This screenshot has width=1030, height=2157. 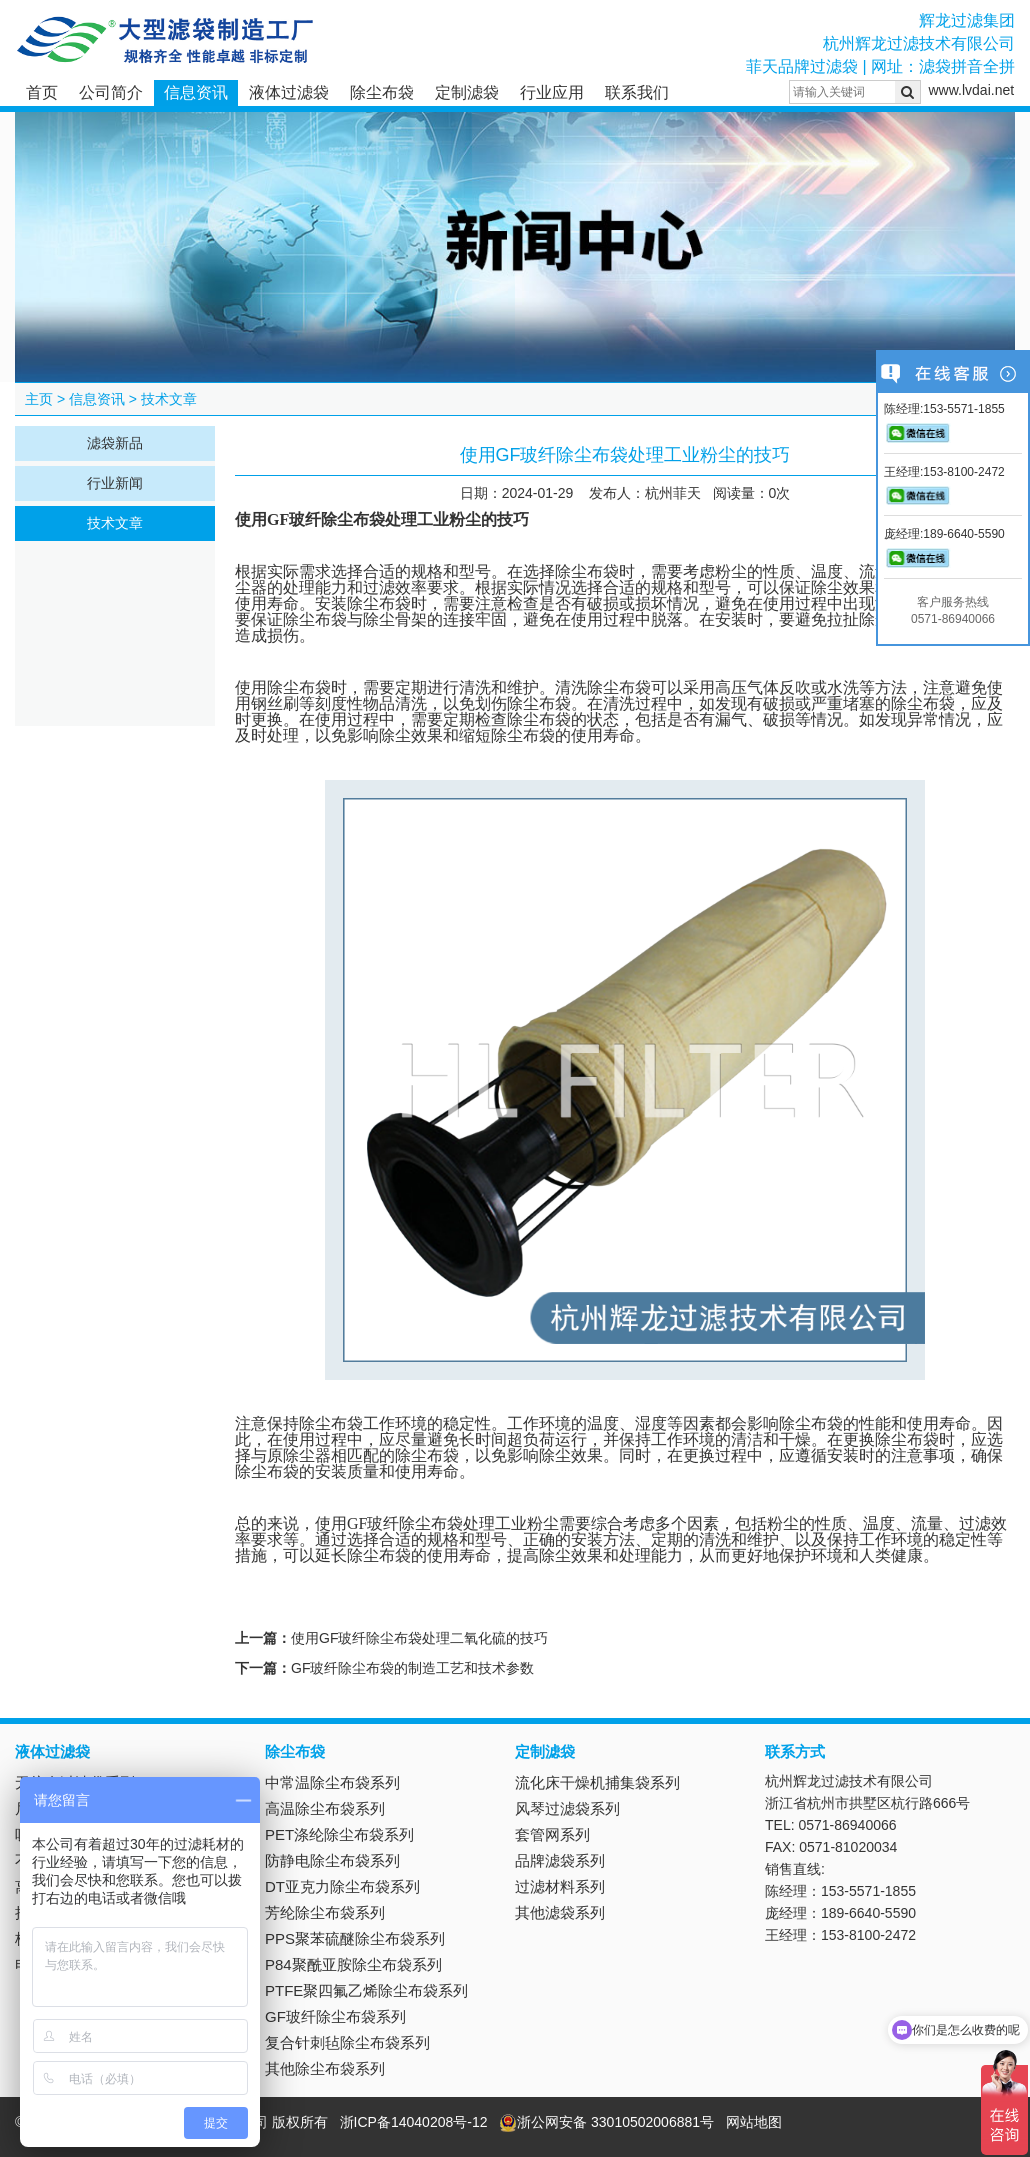 What do you see at coordinates (597, 1782) in the screenshot?
I see `流化床干燥机捕集袋系列` at bounding box center [597, 1782].